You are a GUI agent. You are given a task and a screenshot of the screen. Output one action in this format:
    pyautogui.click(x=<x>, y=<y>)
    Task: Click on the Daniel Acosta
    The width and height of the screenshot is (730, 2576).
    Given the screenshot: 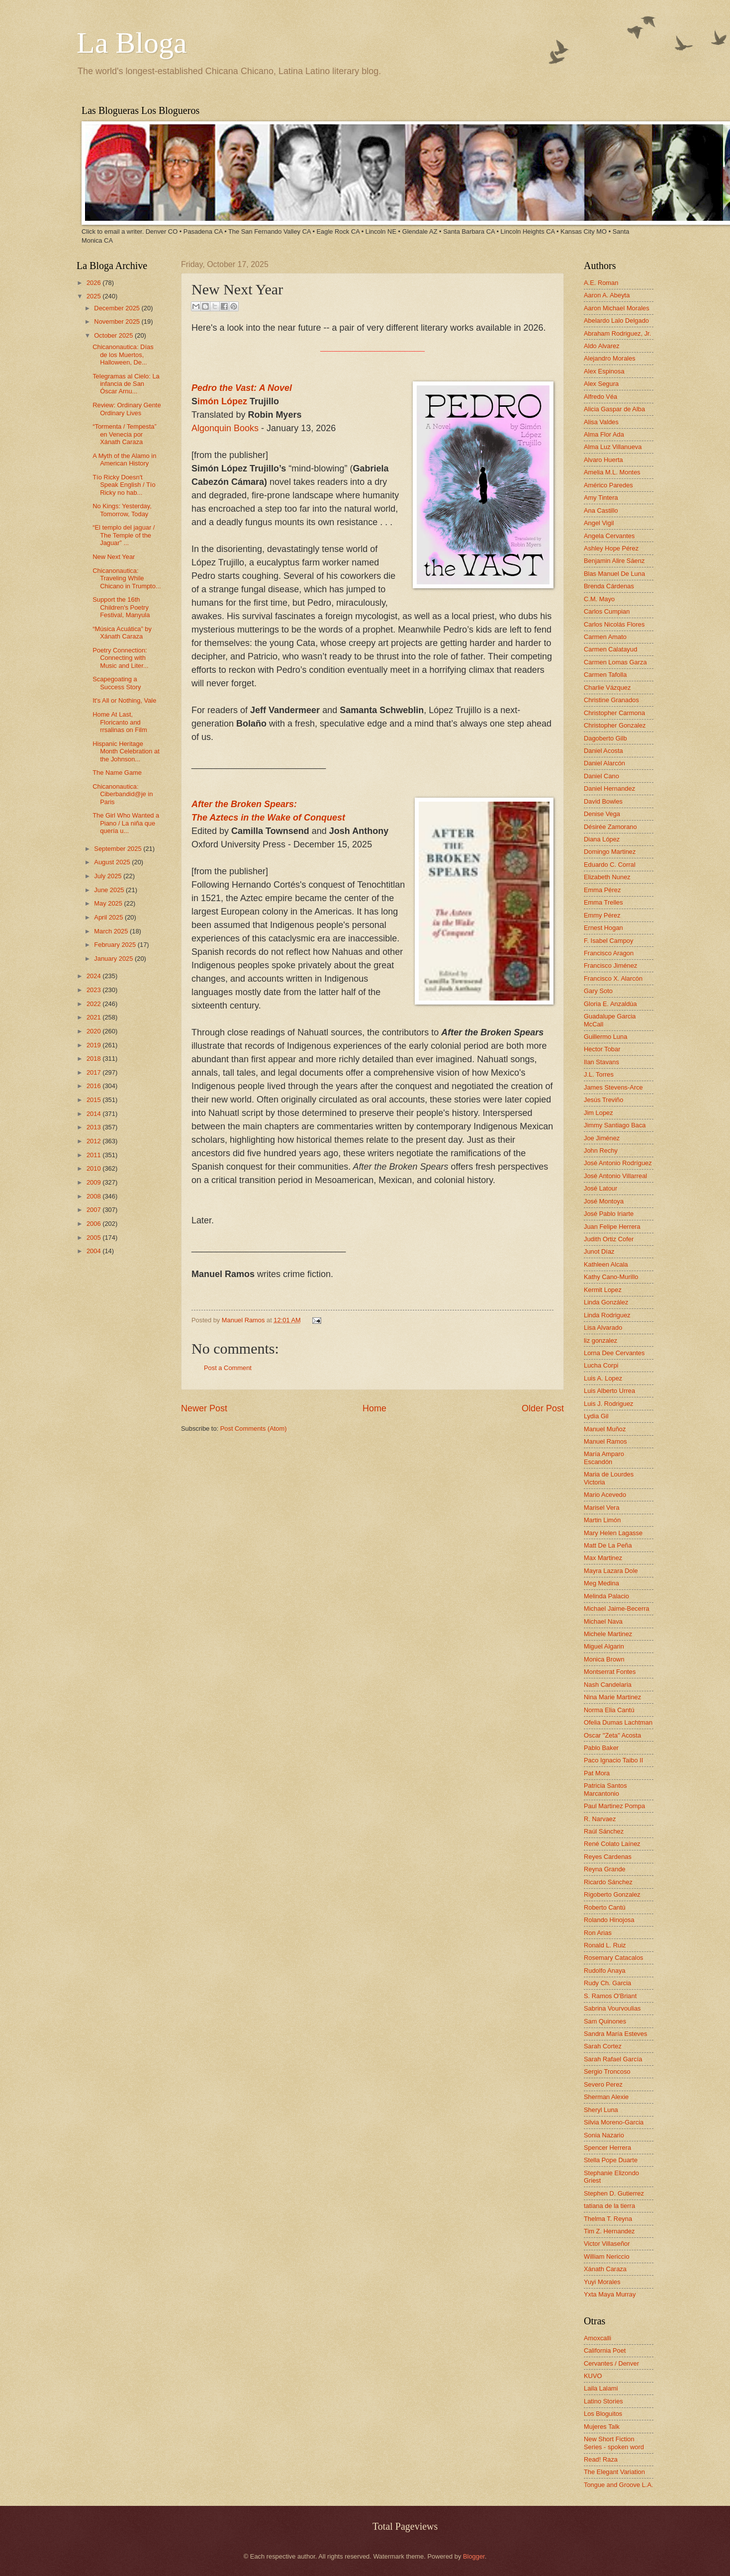 What is the action you would take?
    pyautogui.click(x=603, y=750)
    